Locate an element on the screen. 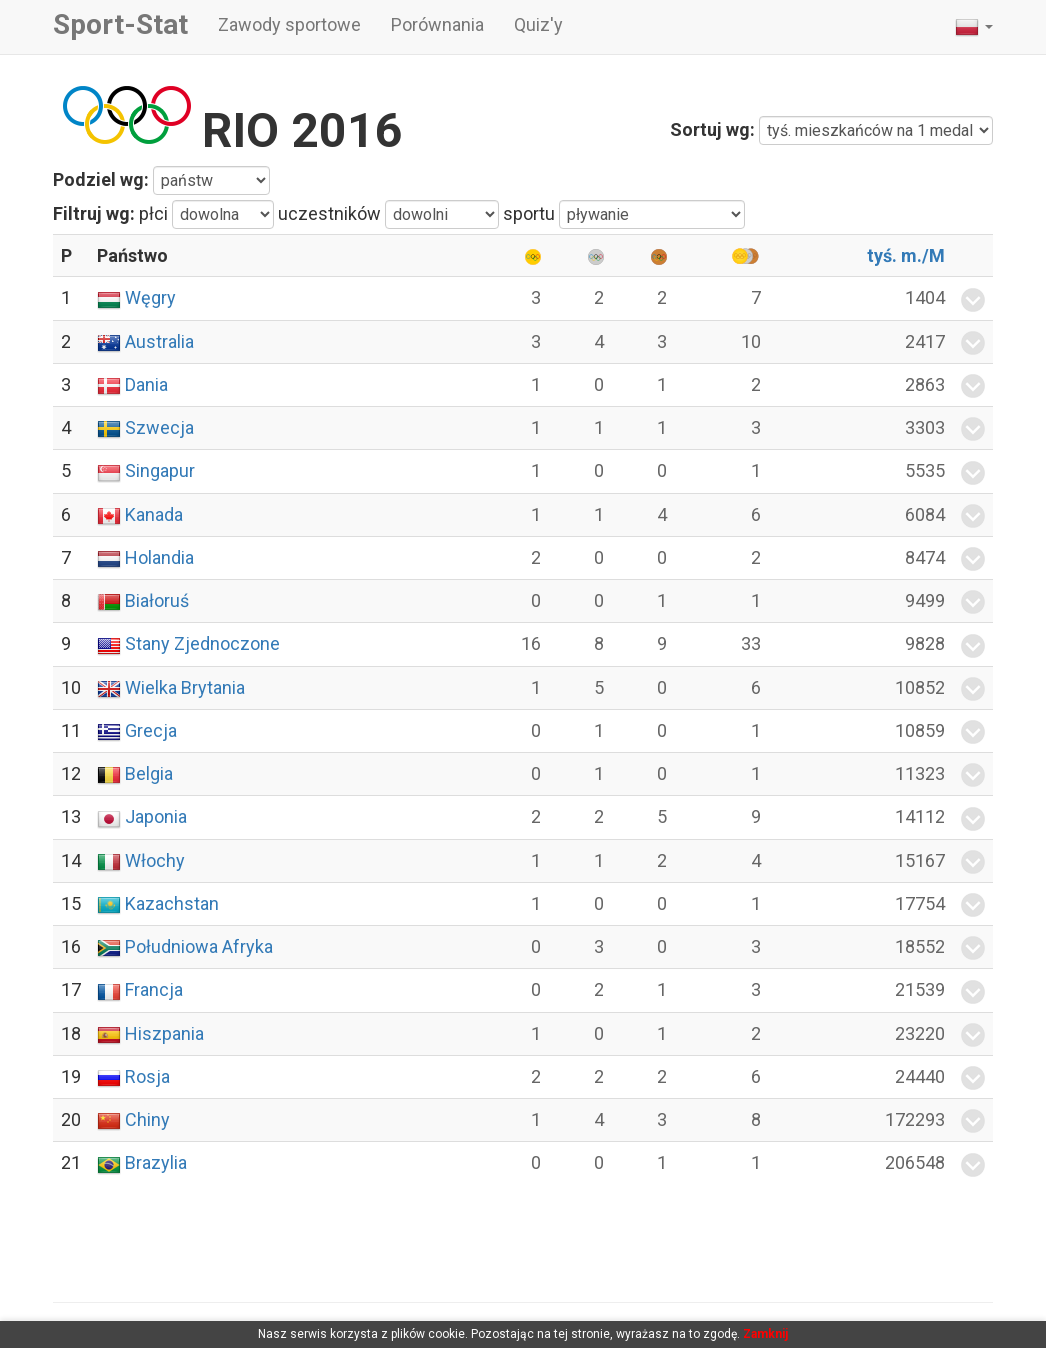 The height and width of the screenshot is (1348, 1046). Dania is located at coordinates (146, 384).